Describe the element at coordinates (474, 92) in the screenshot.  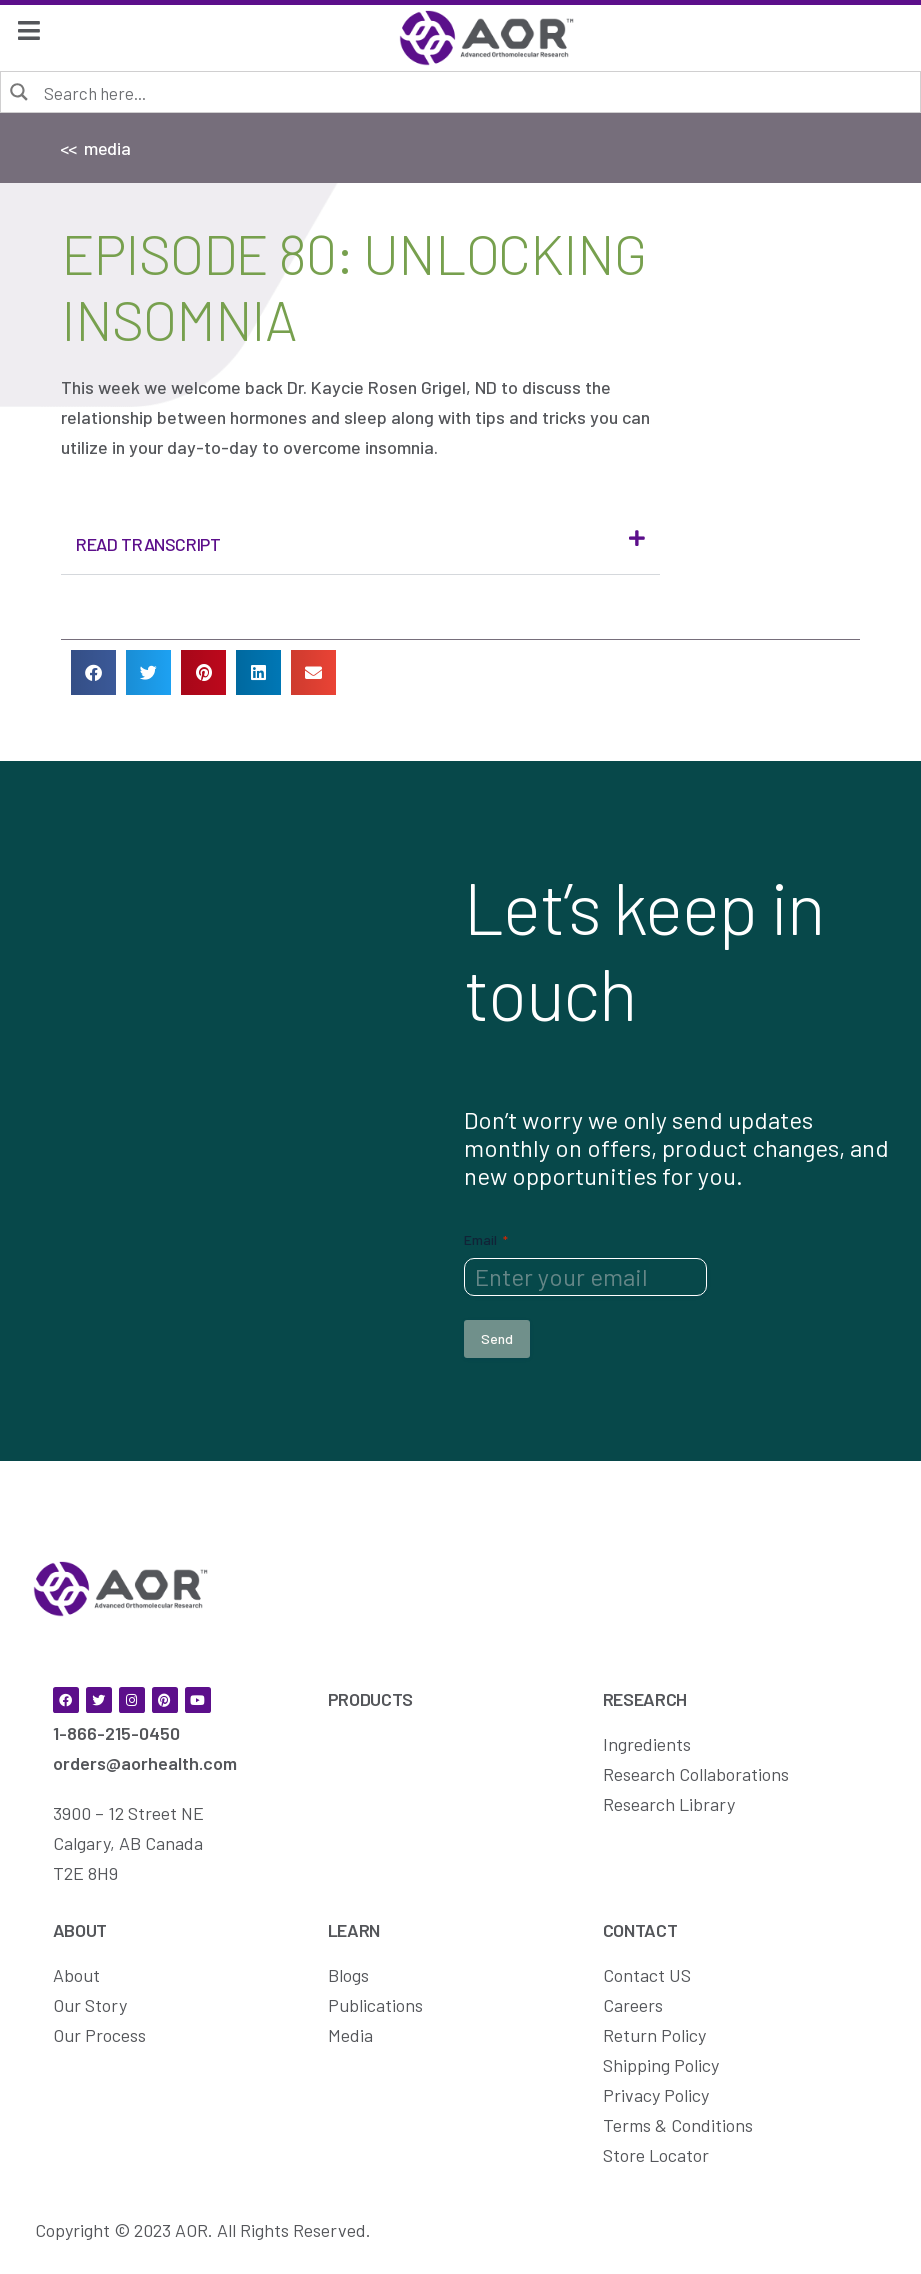
I see `[Search input]` at that location.